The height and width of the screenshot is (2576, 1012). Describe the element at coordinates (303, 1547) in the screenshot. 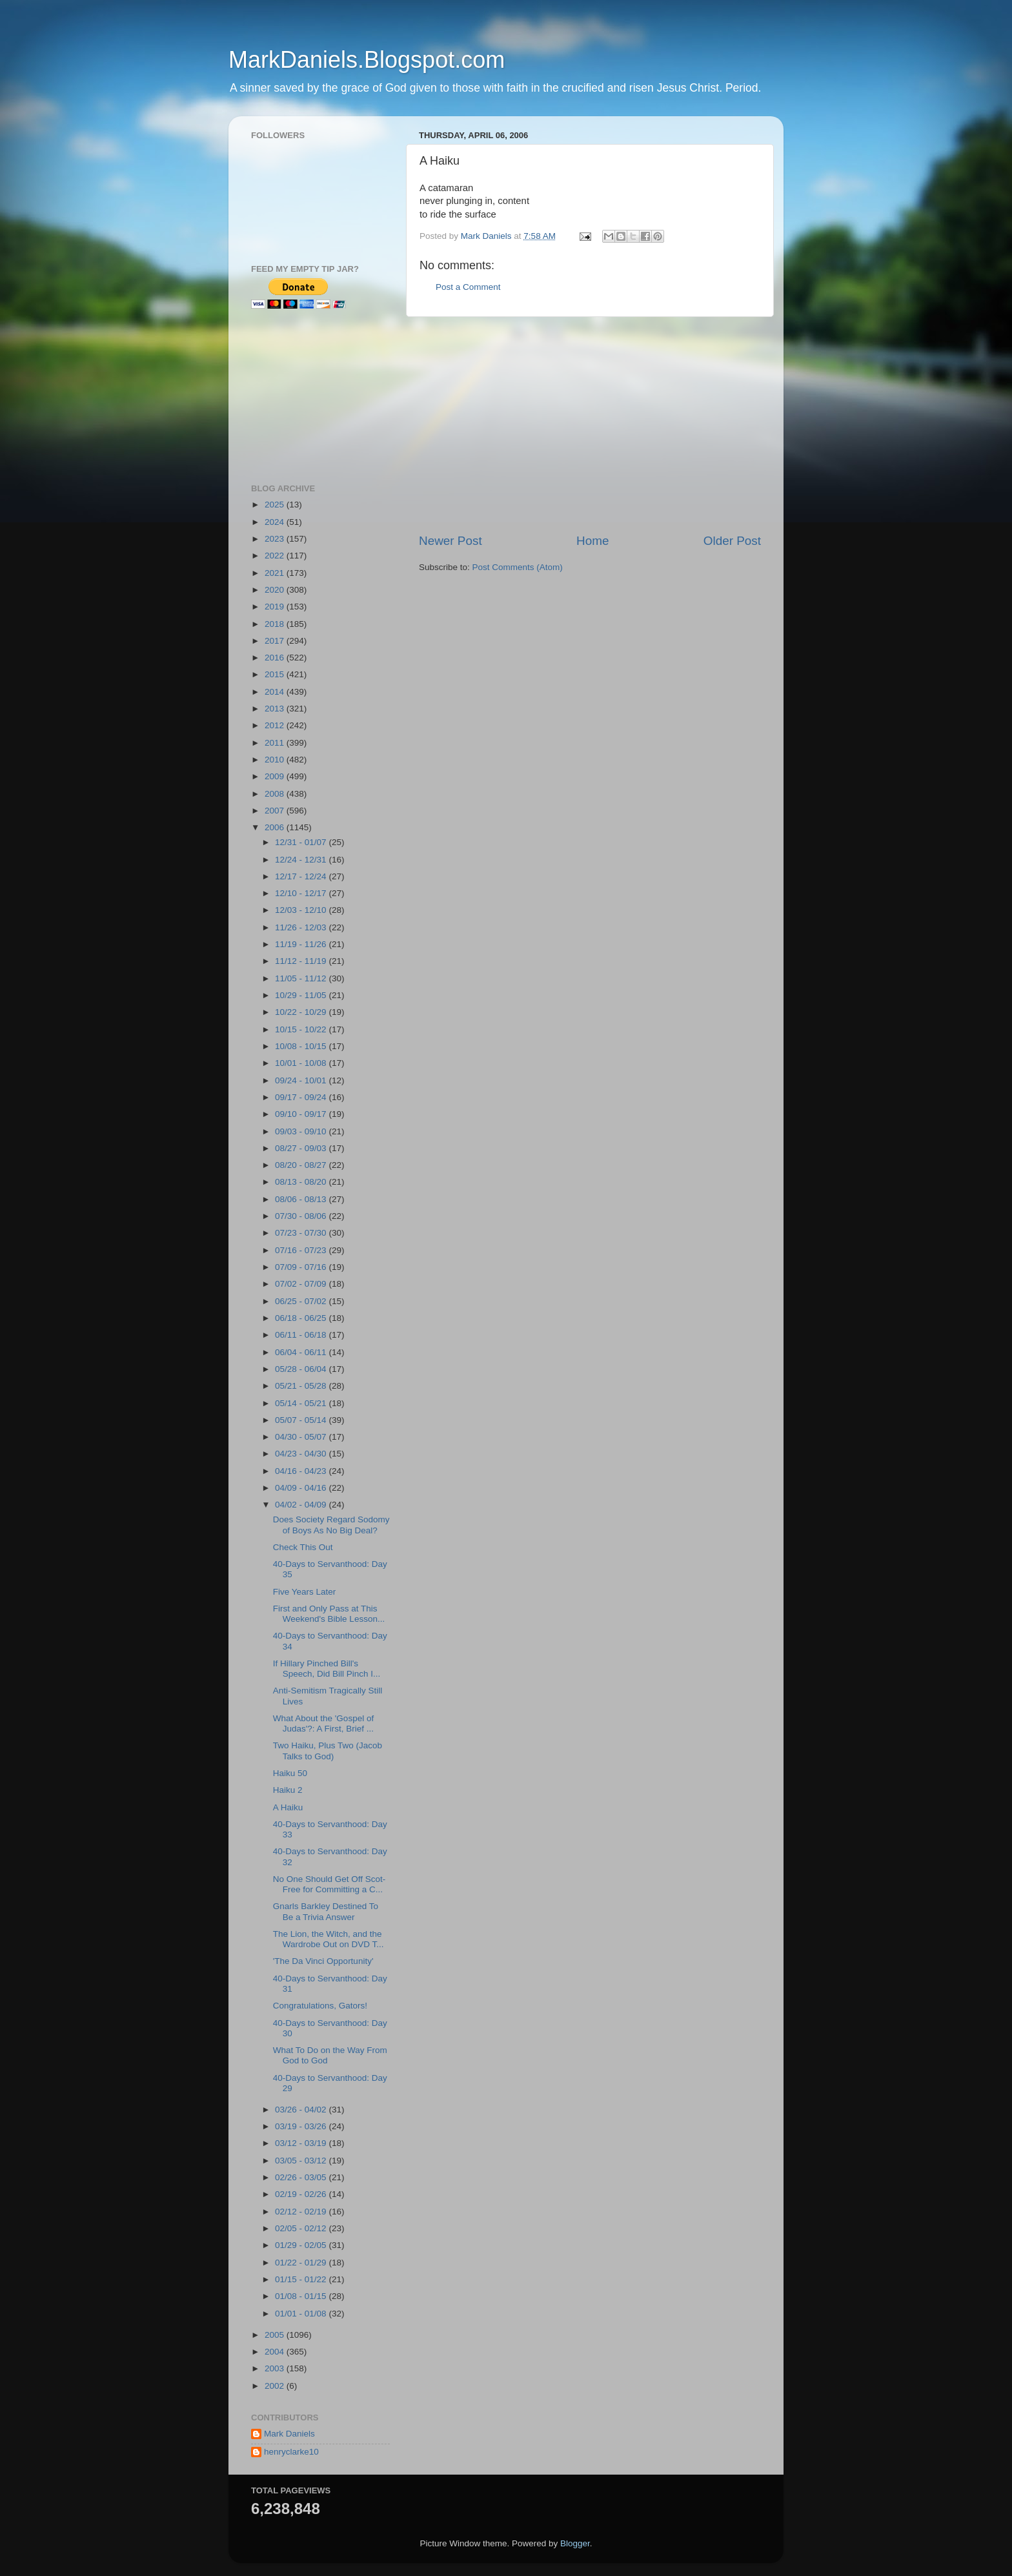

I see `Check This Out` at that location.